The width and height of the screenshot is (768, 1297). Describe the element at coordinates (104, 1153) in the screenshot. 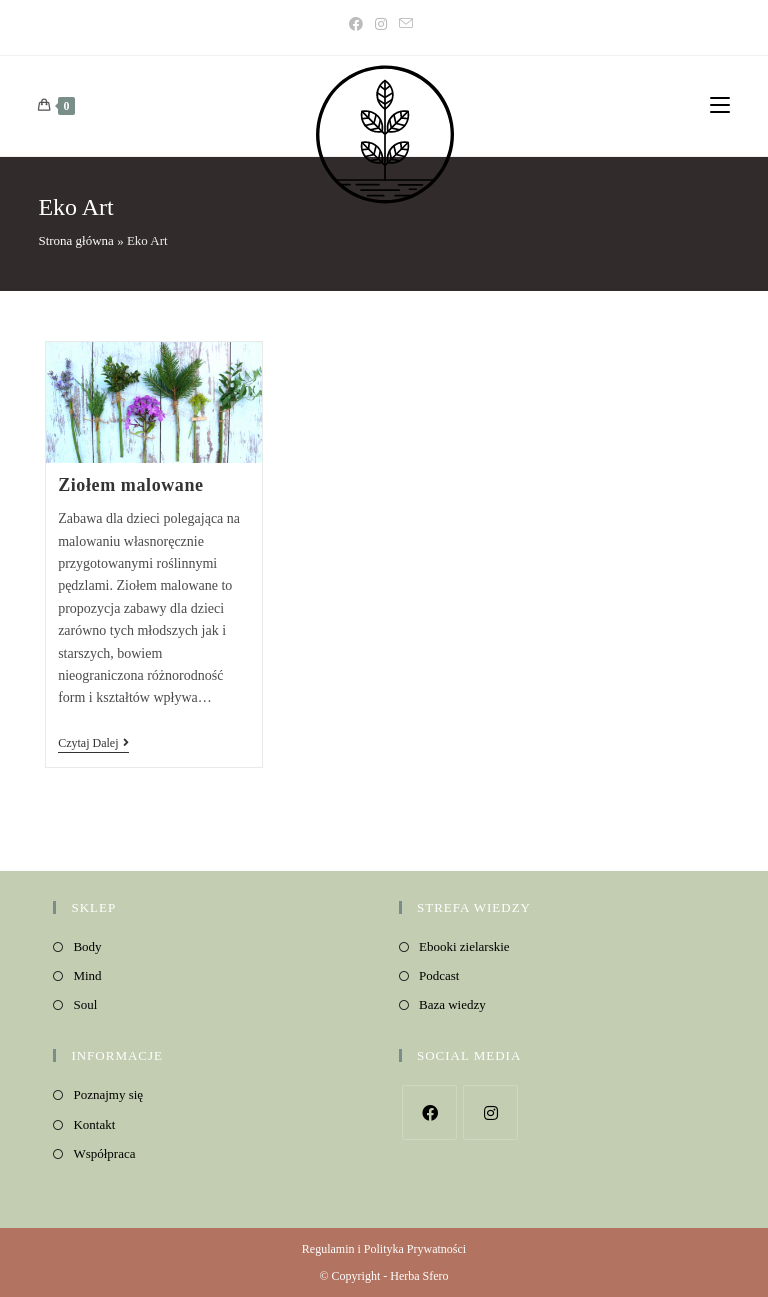

I see `Współpraca` at that location.